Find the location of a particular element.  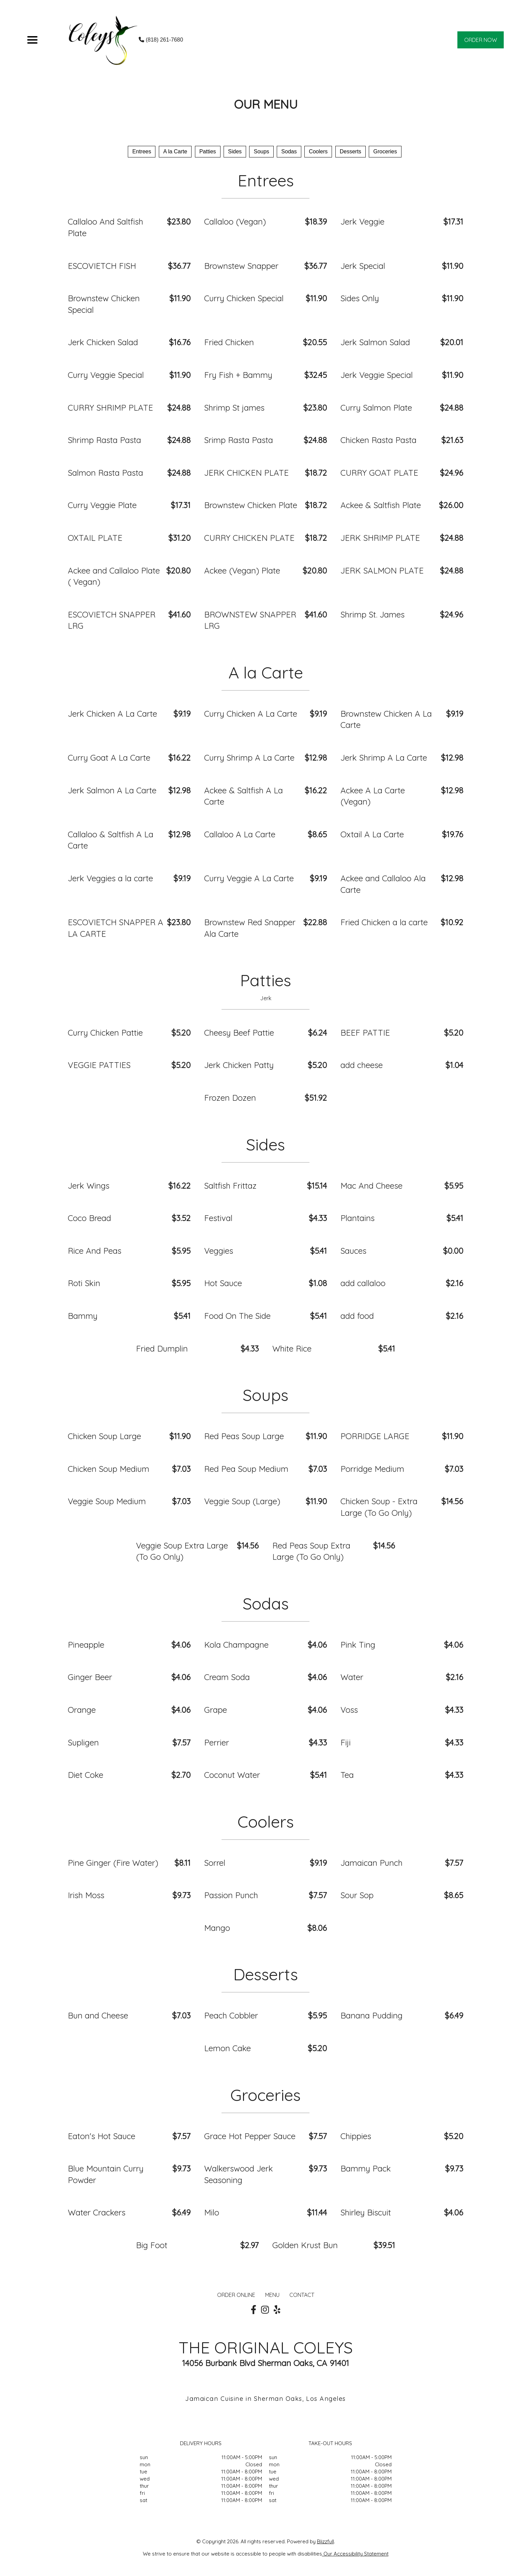

Kola Champagne [Order from THE ORIGINAL COLEYS] is located at coordinates (236, 1645).